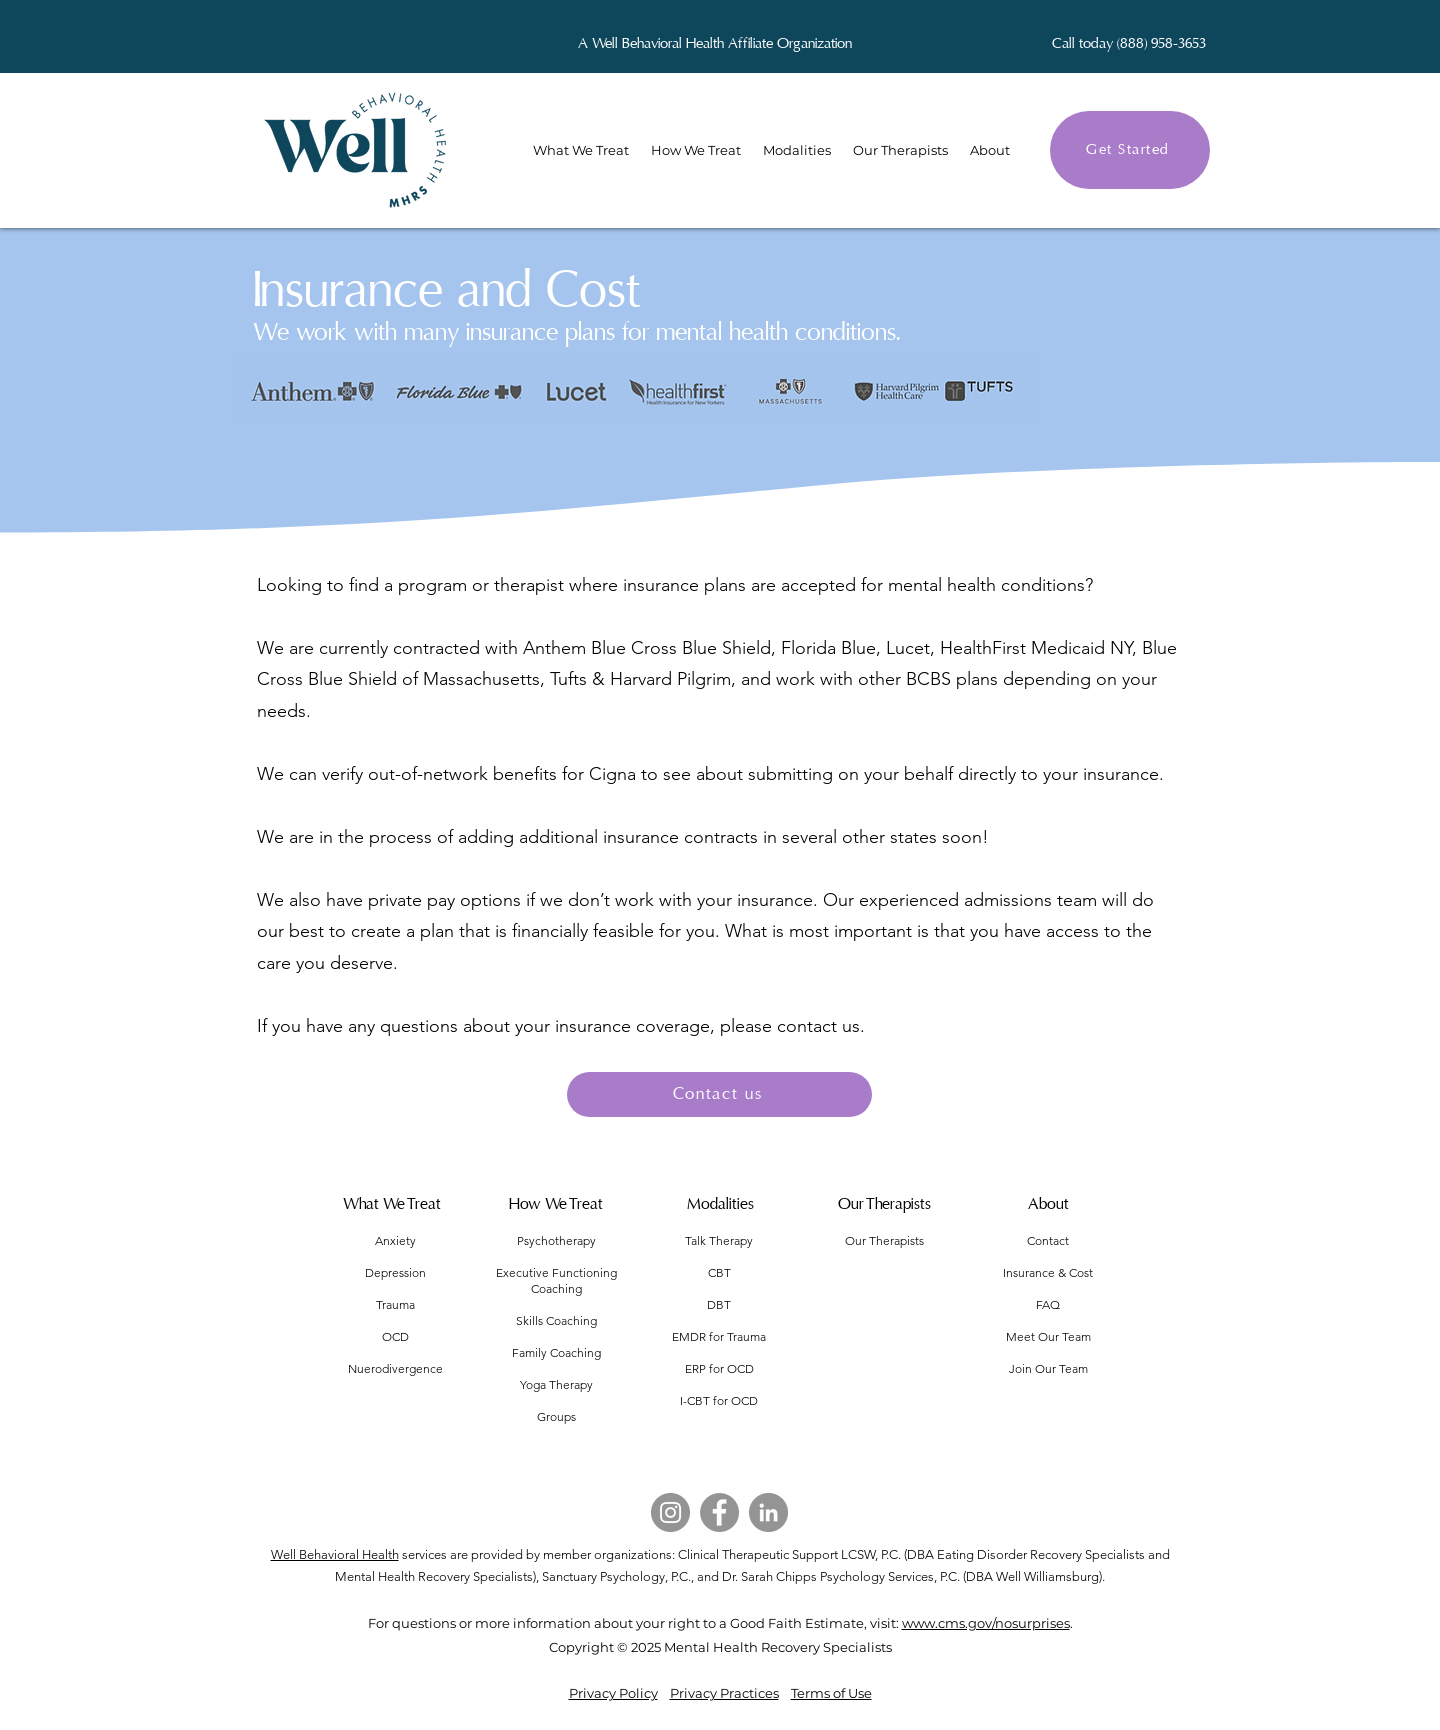 The height and width of the screenshot is (1730, 1440). Describe the element at coordinates (1048, 1272) in the screenshot. I see `Insurance & Cost` at that location.